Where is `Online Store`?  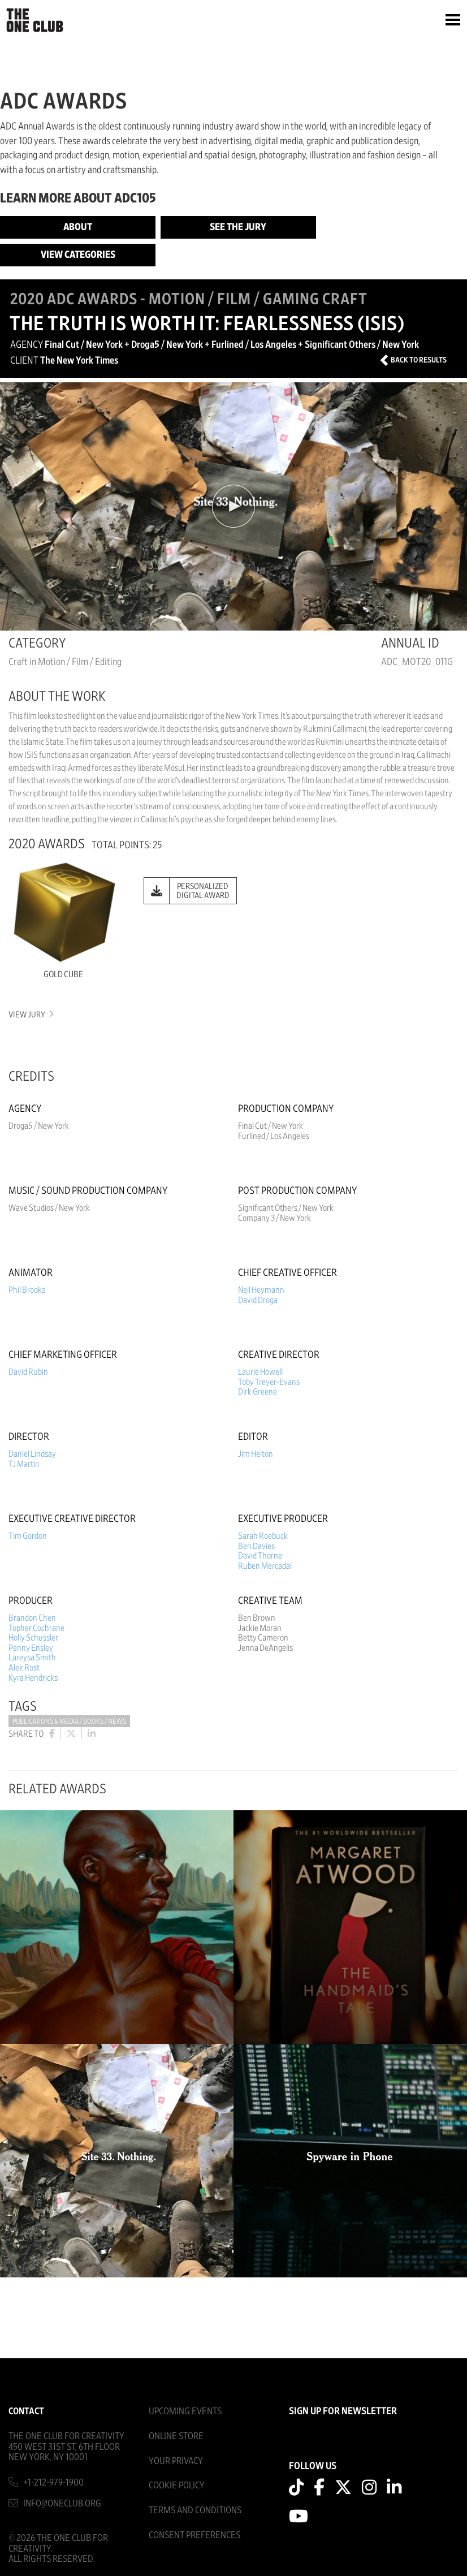 Online Store is located at coordinates (176, 2436).